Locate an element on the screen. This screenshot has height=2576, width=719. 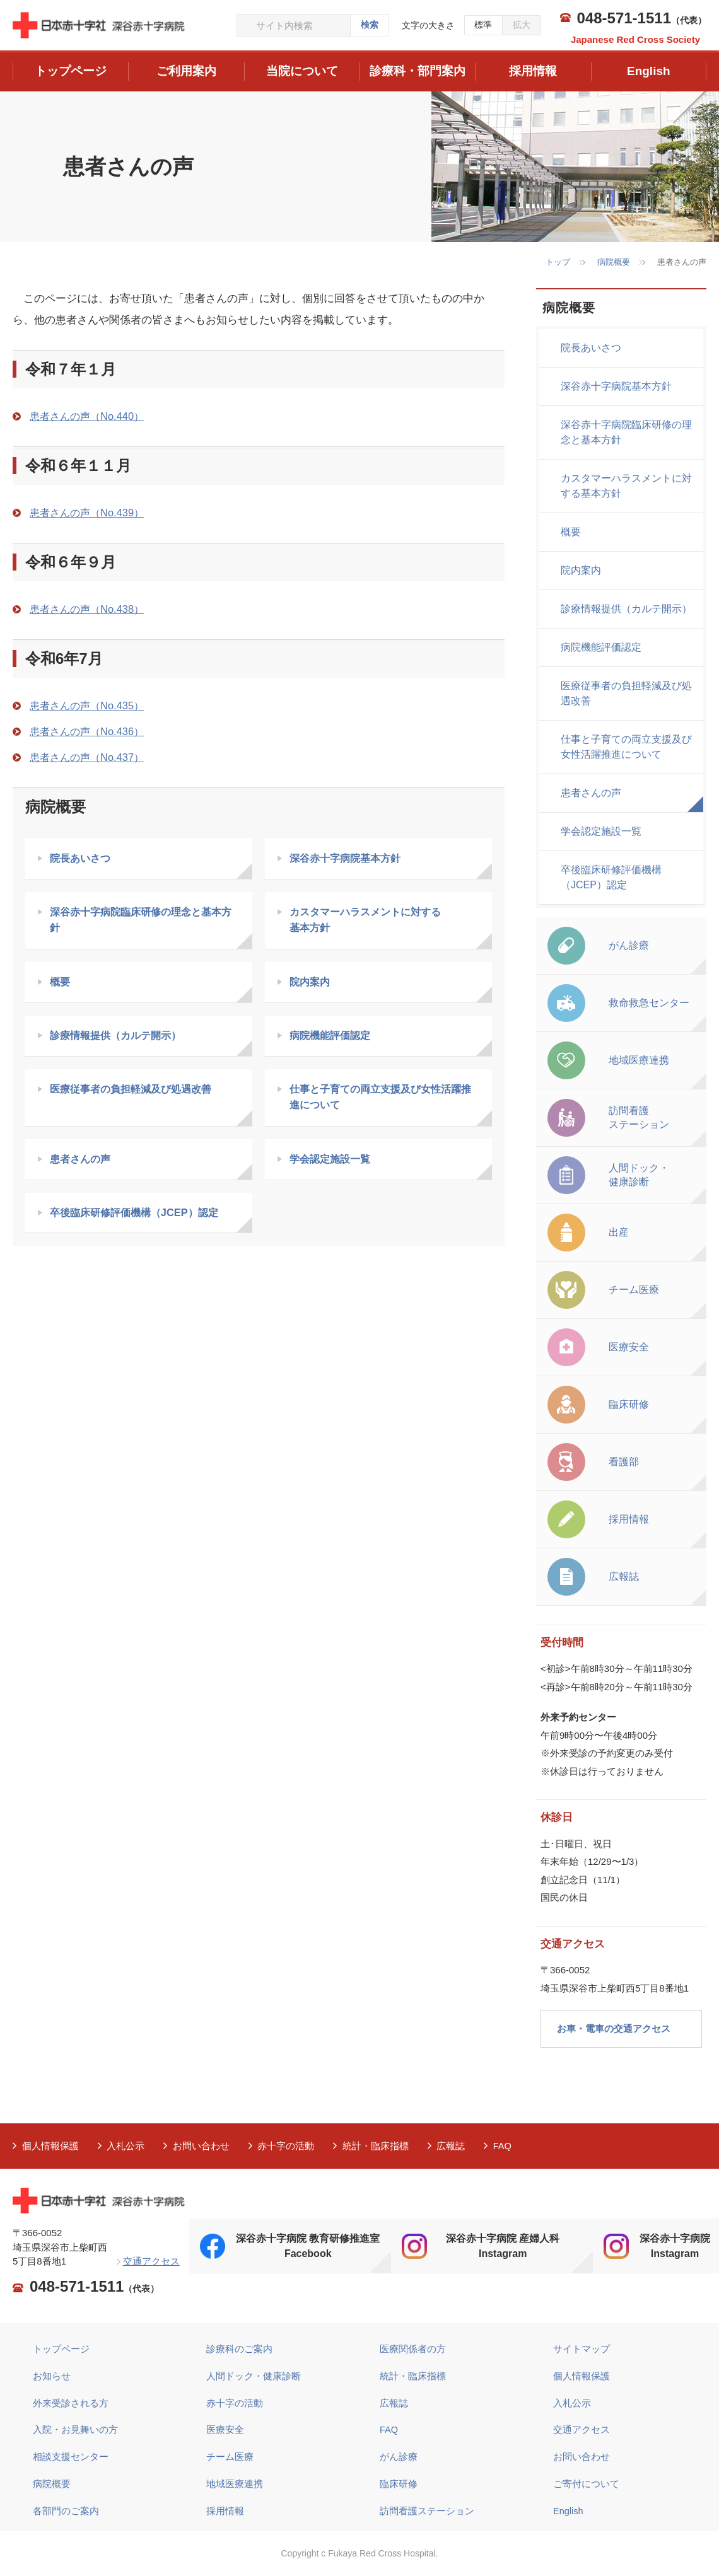
広報誌 is located at coordinates (452, 2145).